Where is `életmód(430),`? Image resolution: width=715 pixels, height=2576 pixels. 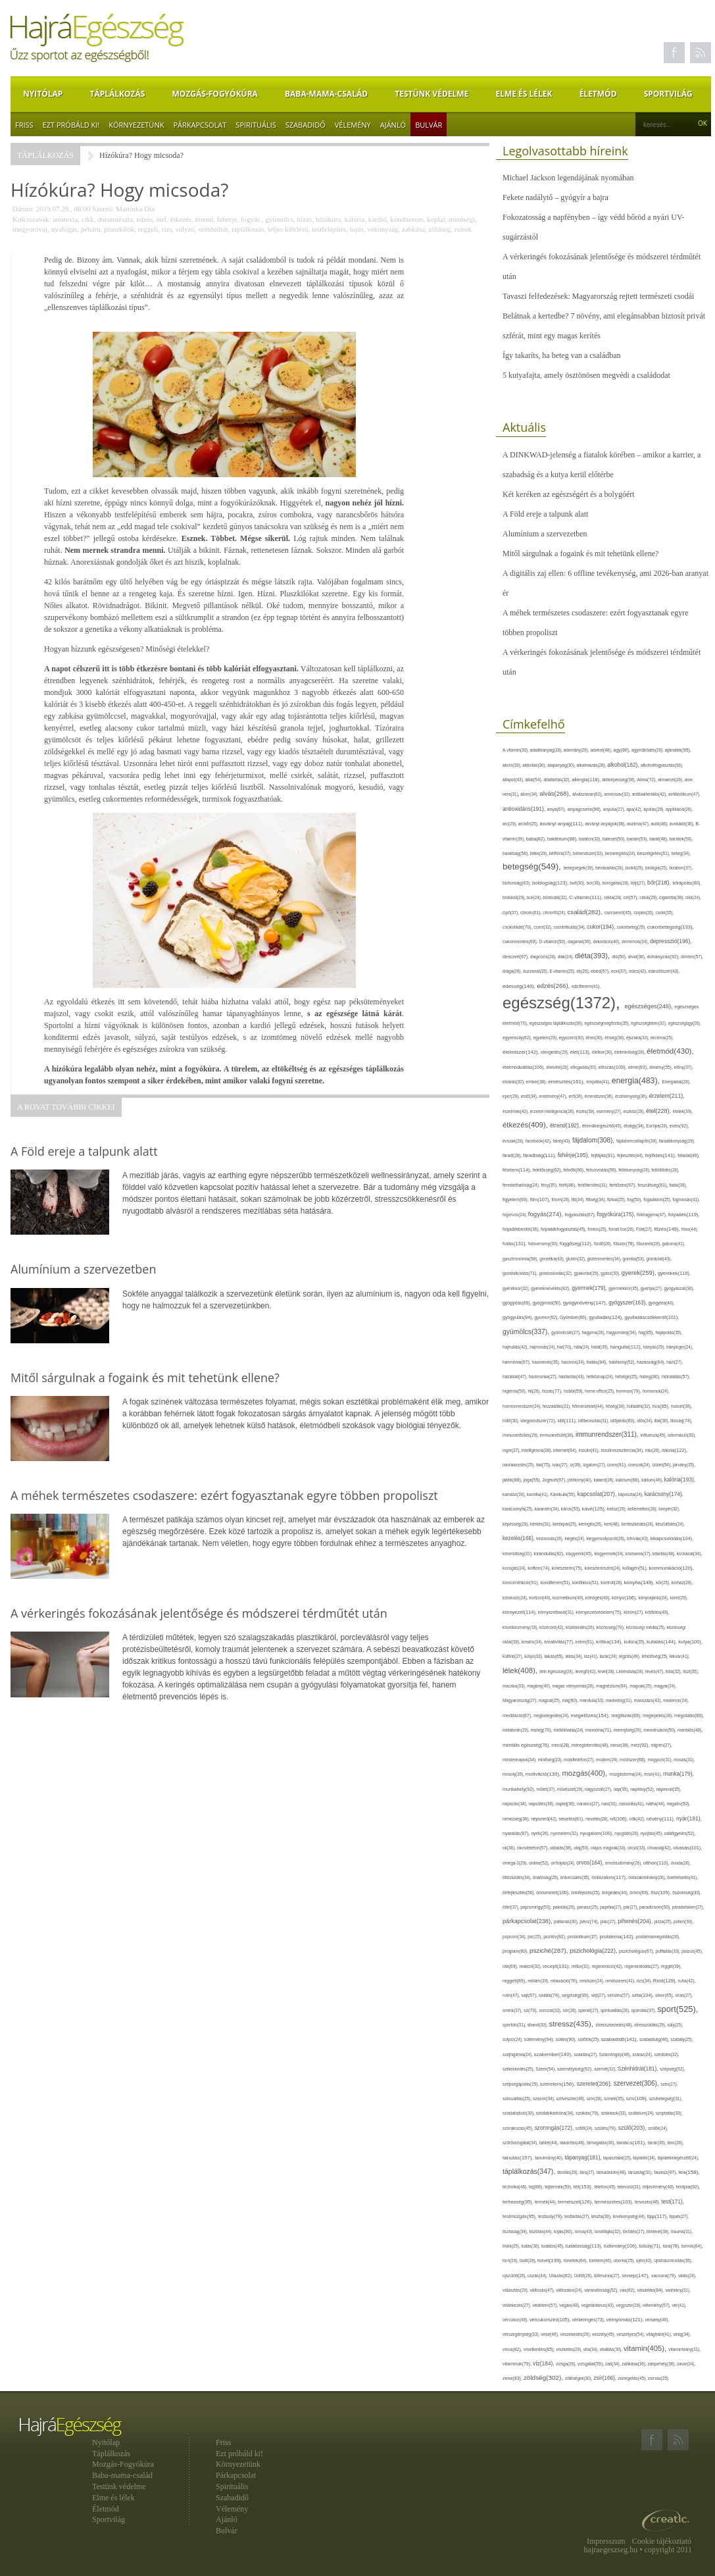 életmód(430), is located at coordinates (670, 1050).